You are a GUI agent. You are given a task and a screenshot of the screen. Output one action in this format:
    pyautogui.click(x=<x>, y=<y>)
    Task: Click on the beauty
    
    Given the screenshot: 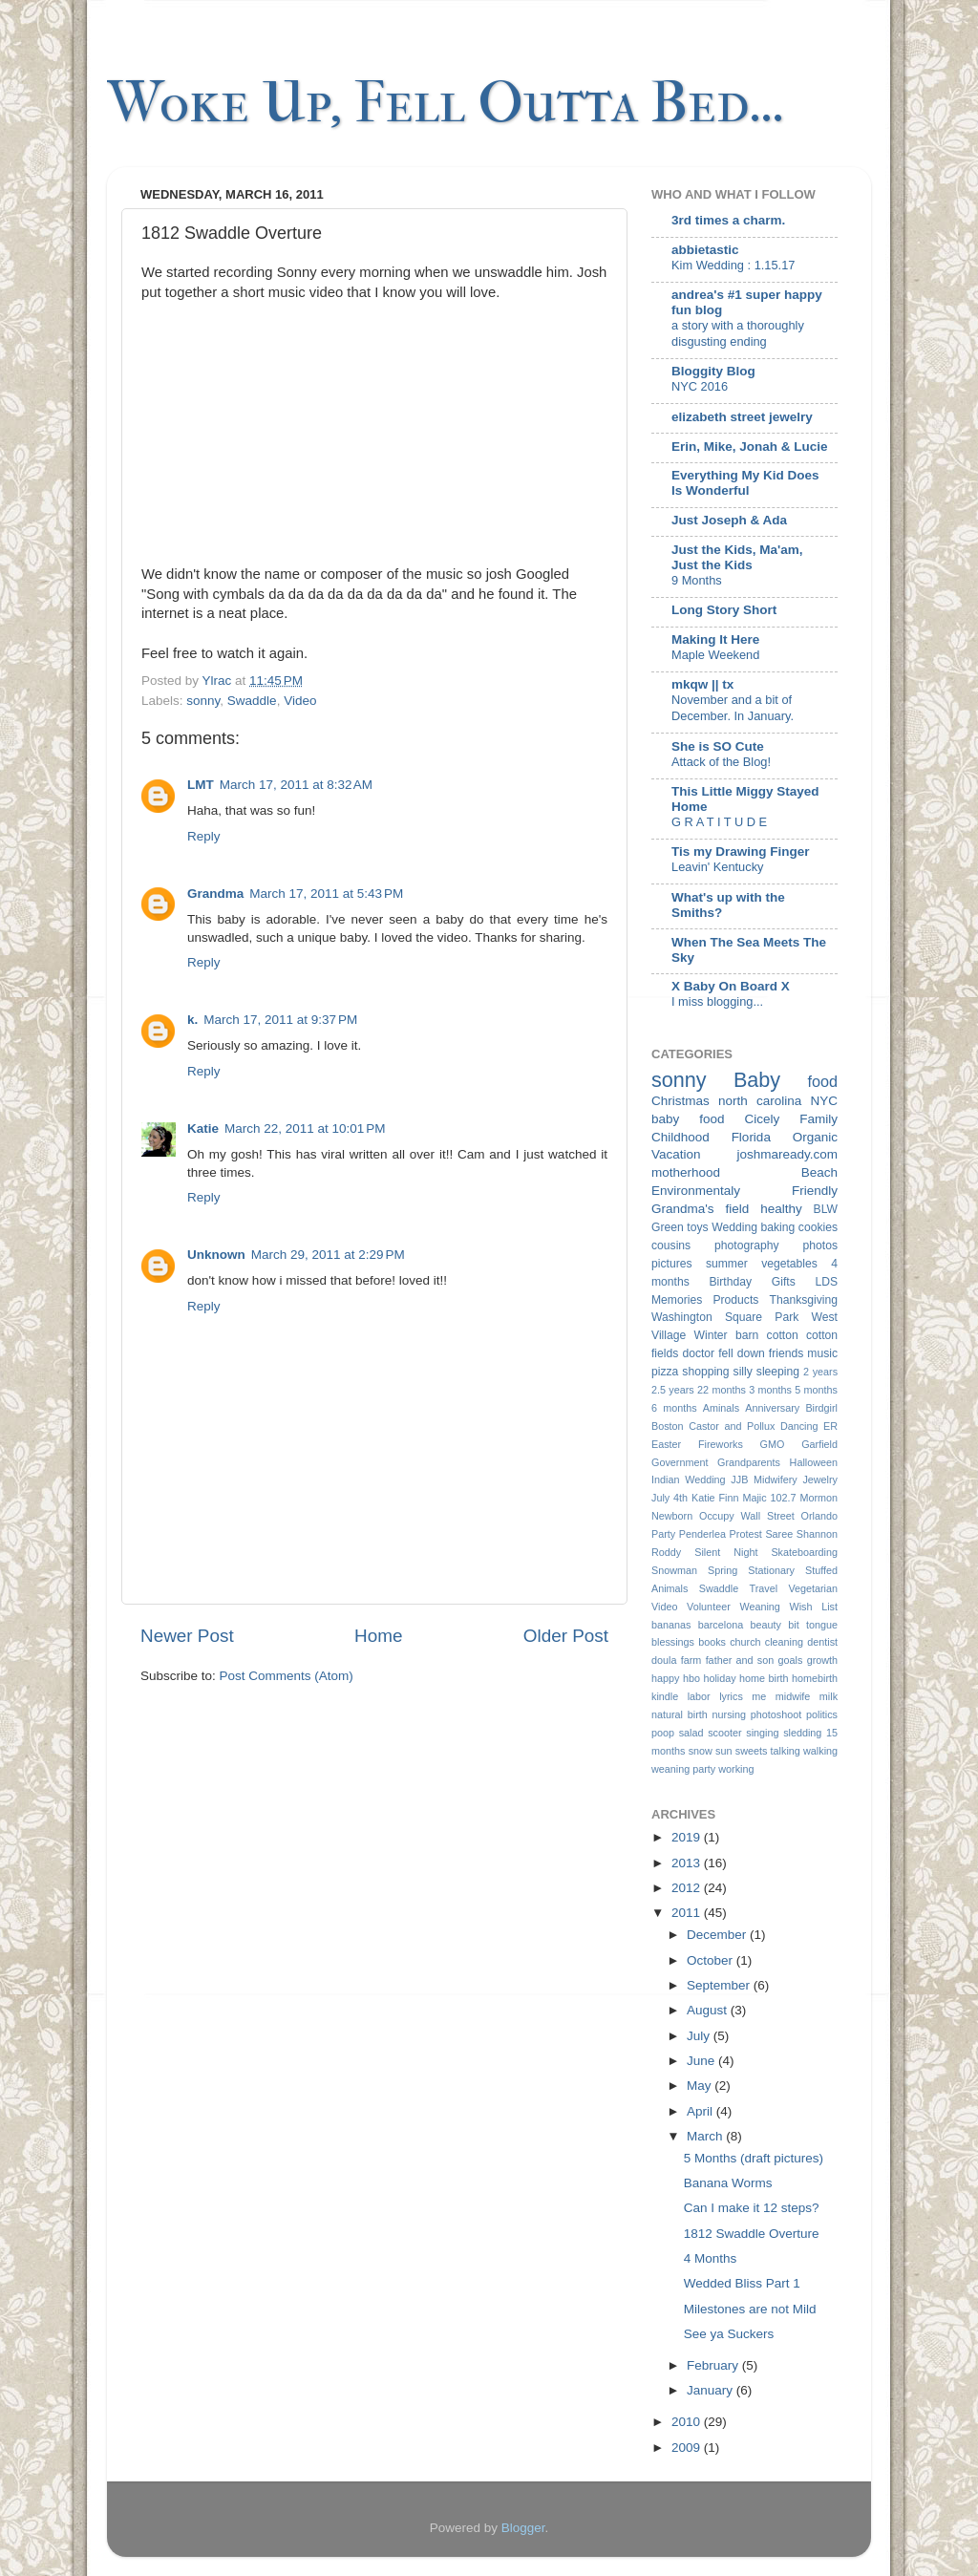 What is the action you would take?
    pyautogui.click(x=766, y=1624)
    